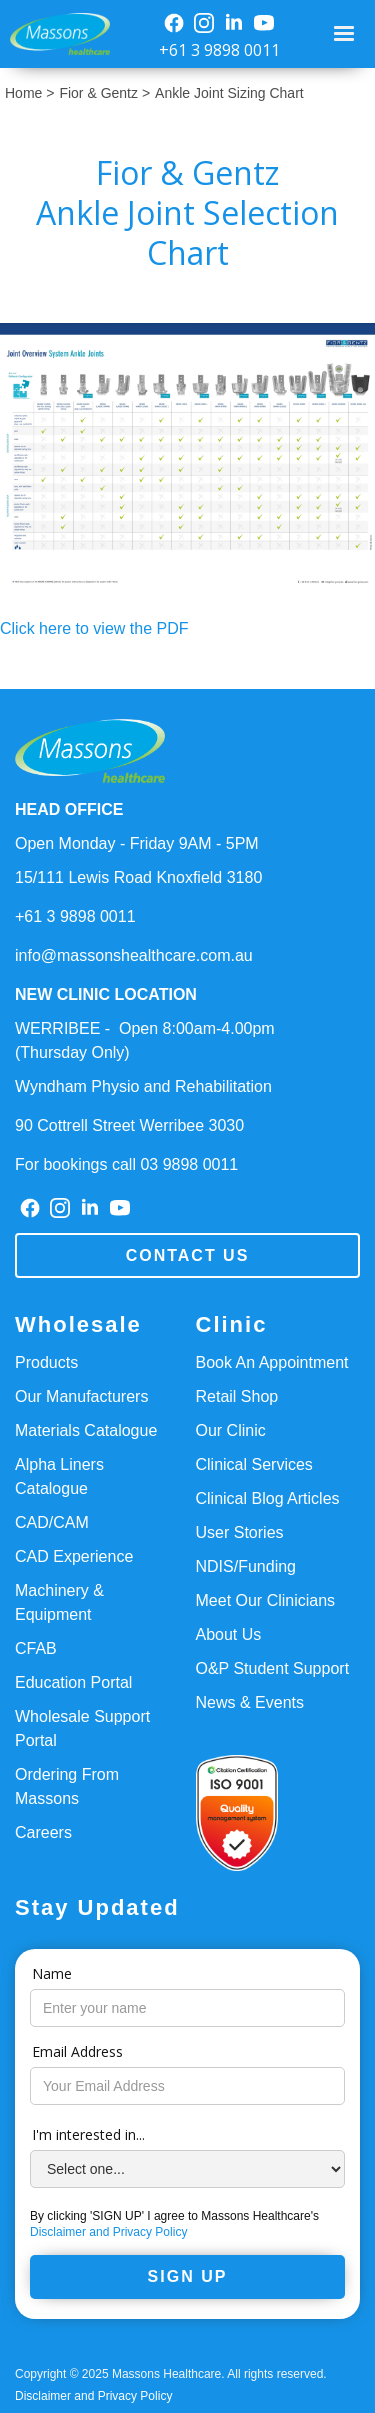 The height and width of the screenshot is (2413, 375). What do you see at coordinates (266, 1600) in the screenshot?
I see `Meet Our Clinicians` at bounding box center [266, 1600].